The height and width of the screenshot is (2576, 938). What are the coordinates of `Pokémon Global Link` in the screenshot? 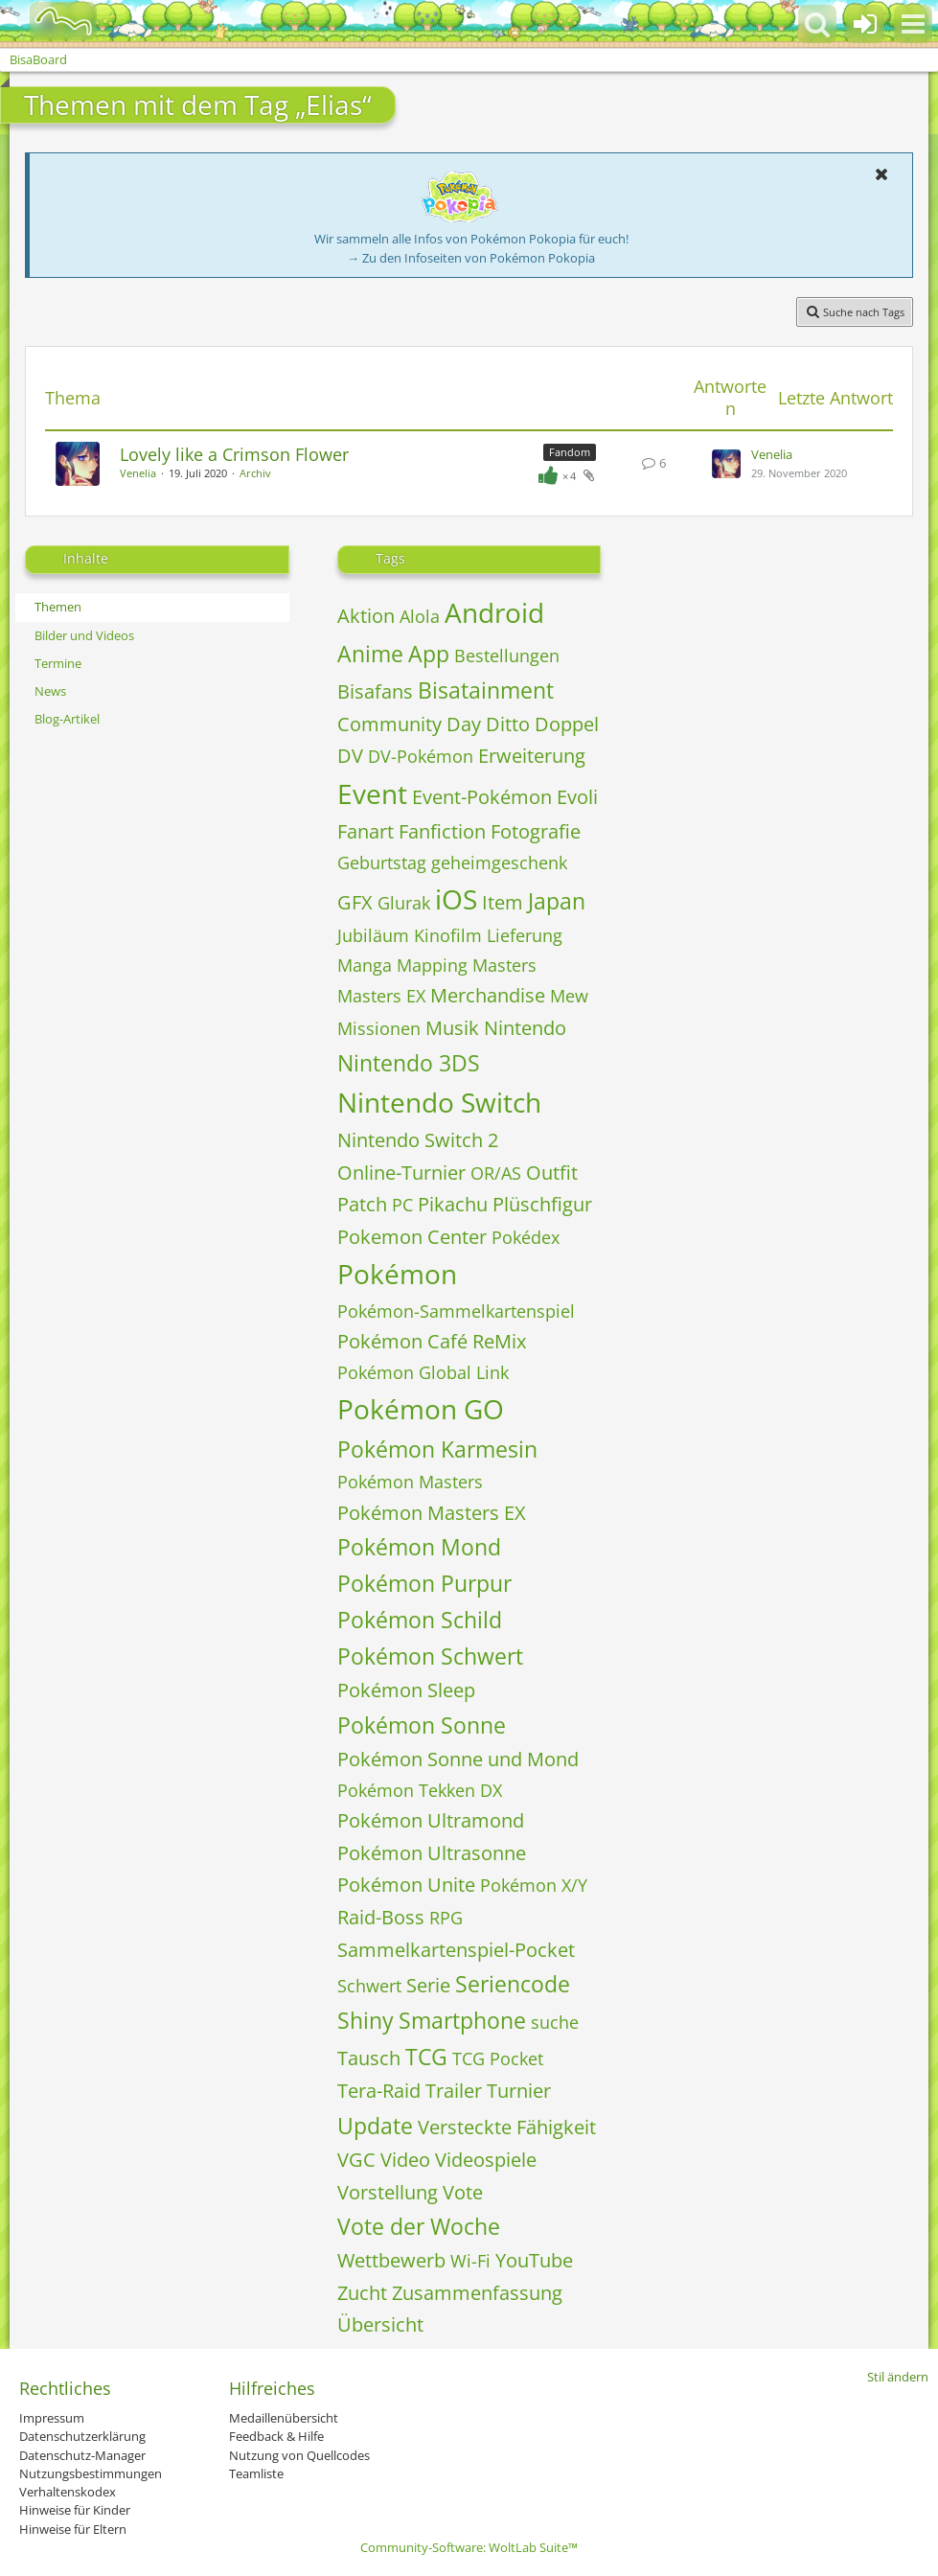 It's located at (423, 1372).